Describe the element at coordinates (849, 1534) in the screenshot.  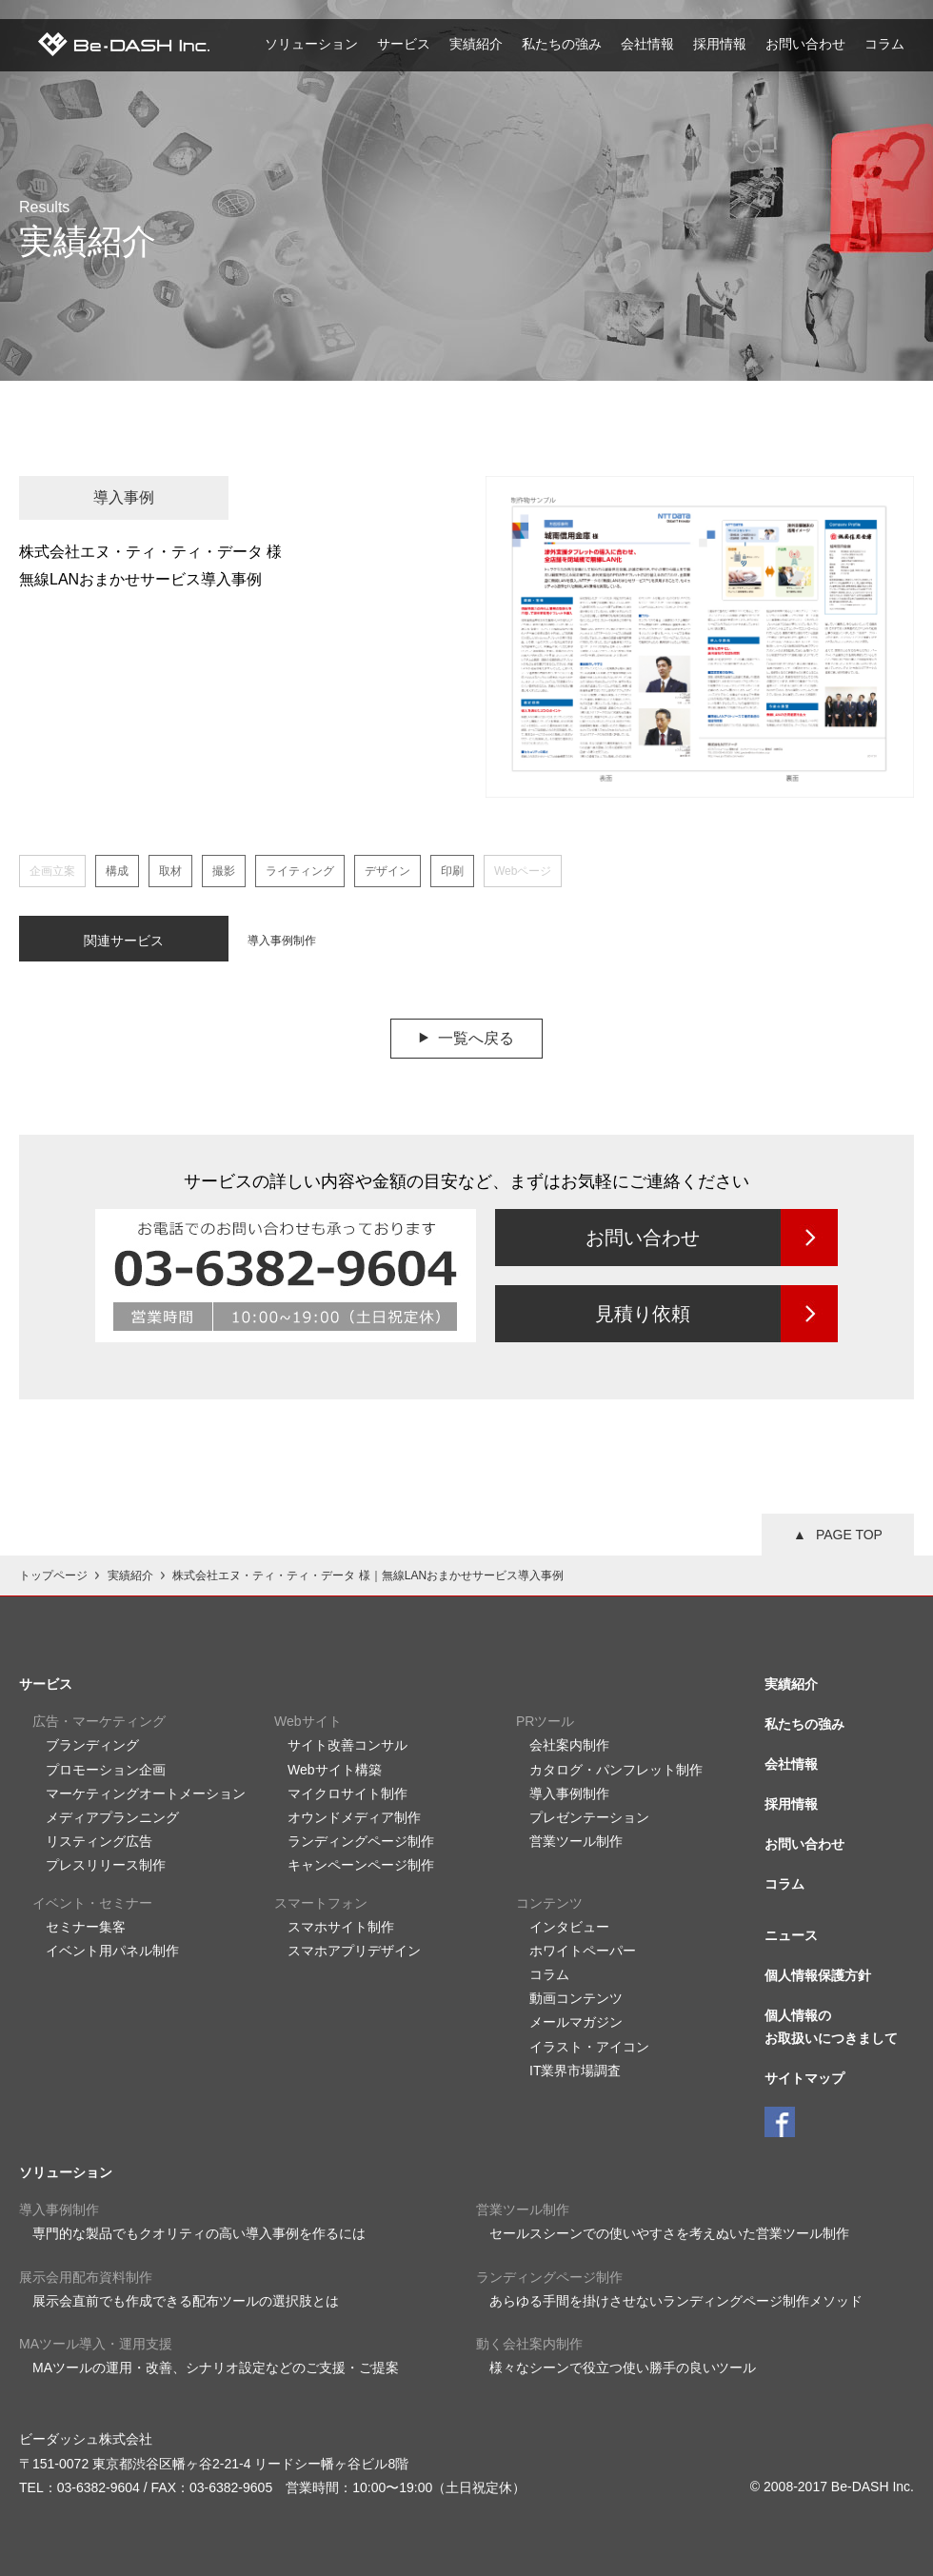
I see `PAGE TOP` at that location.